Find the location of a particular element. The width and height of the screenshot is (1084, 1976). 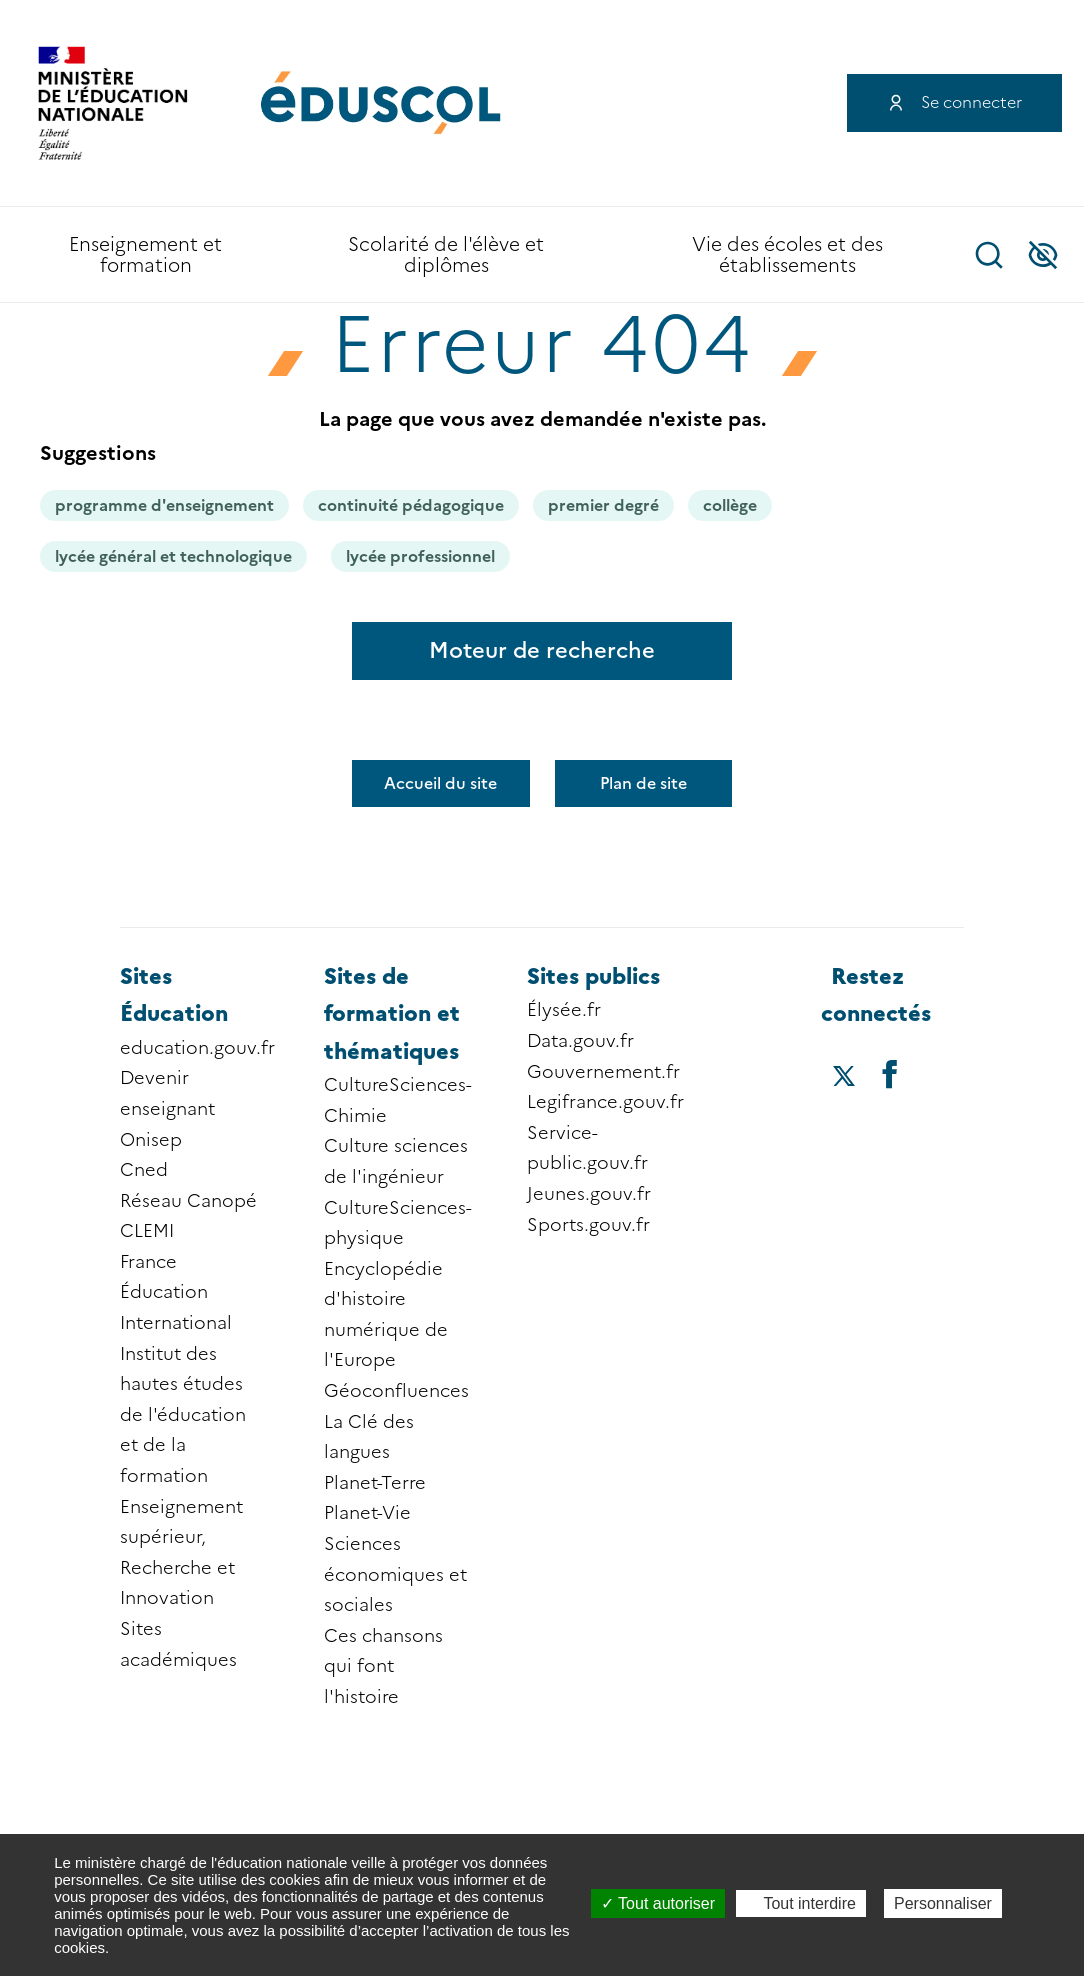

Enseignement et formation is located at coordinates (145, 255).